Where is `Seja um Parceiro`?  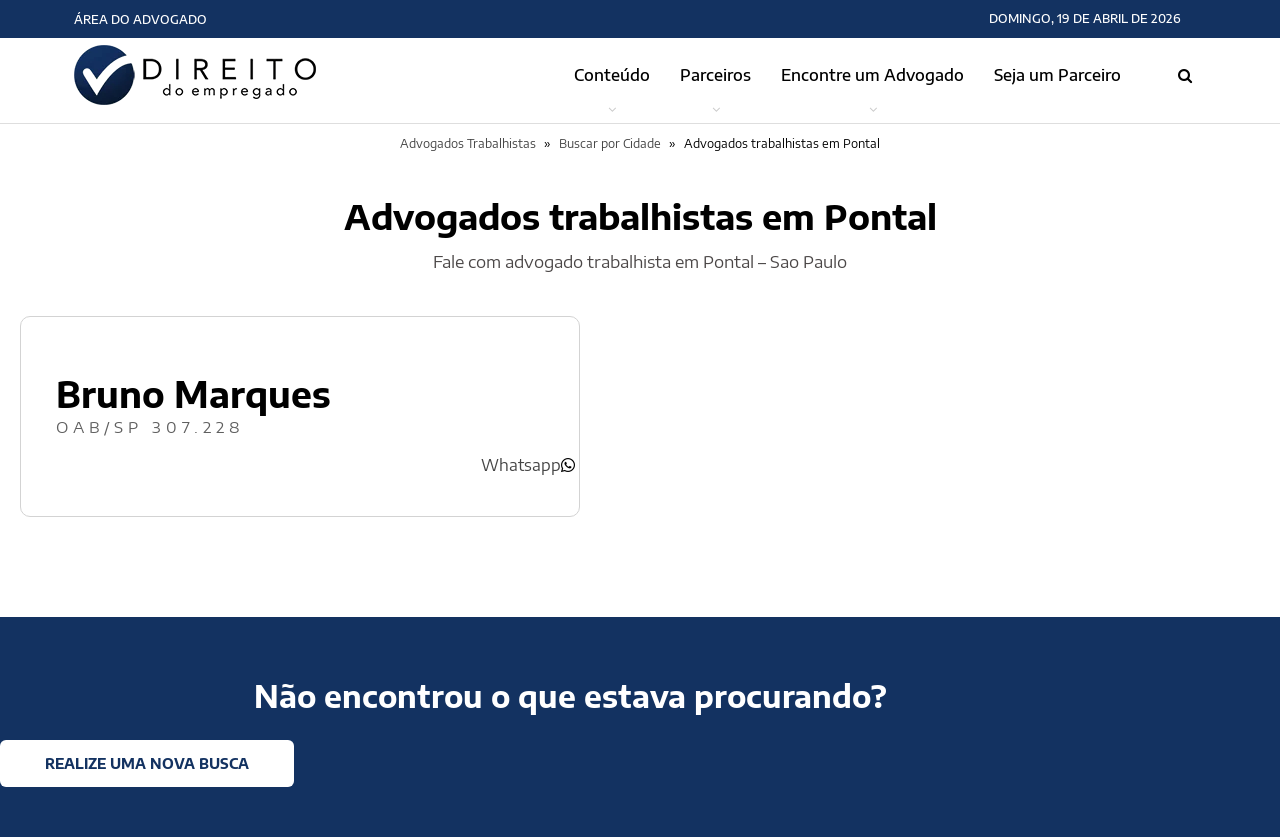
Seja um Parceiro is located at coordinates (1057, 75).